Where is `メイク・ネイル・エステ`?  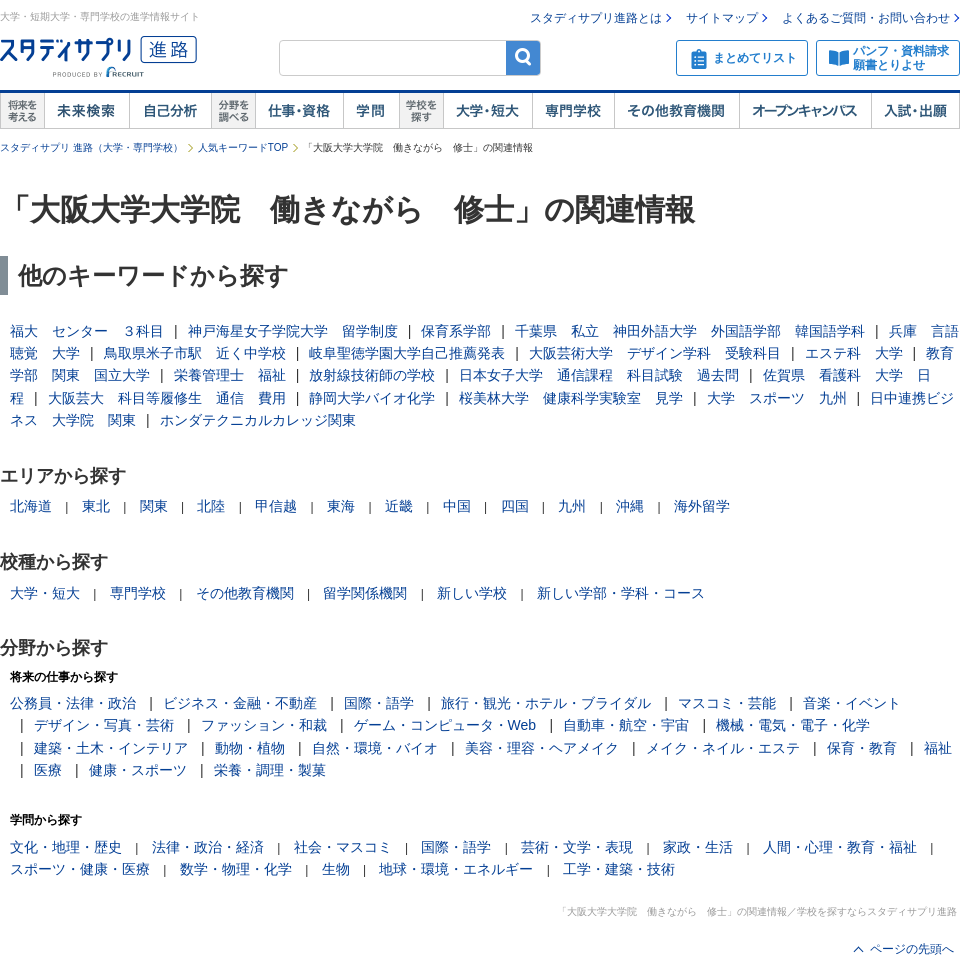 メイク・ネイル・エステ is located at coordinates (723, 748).